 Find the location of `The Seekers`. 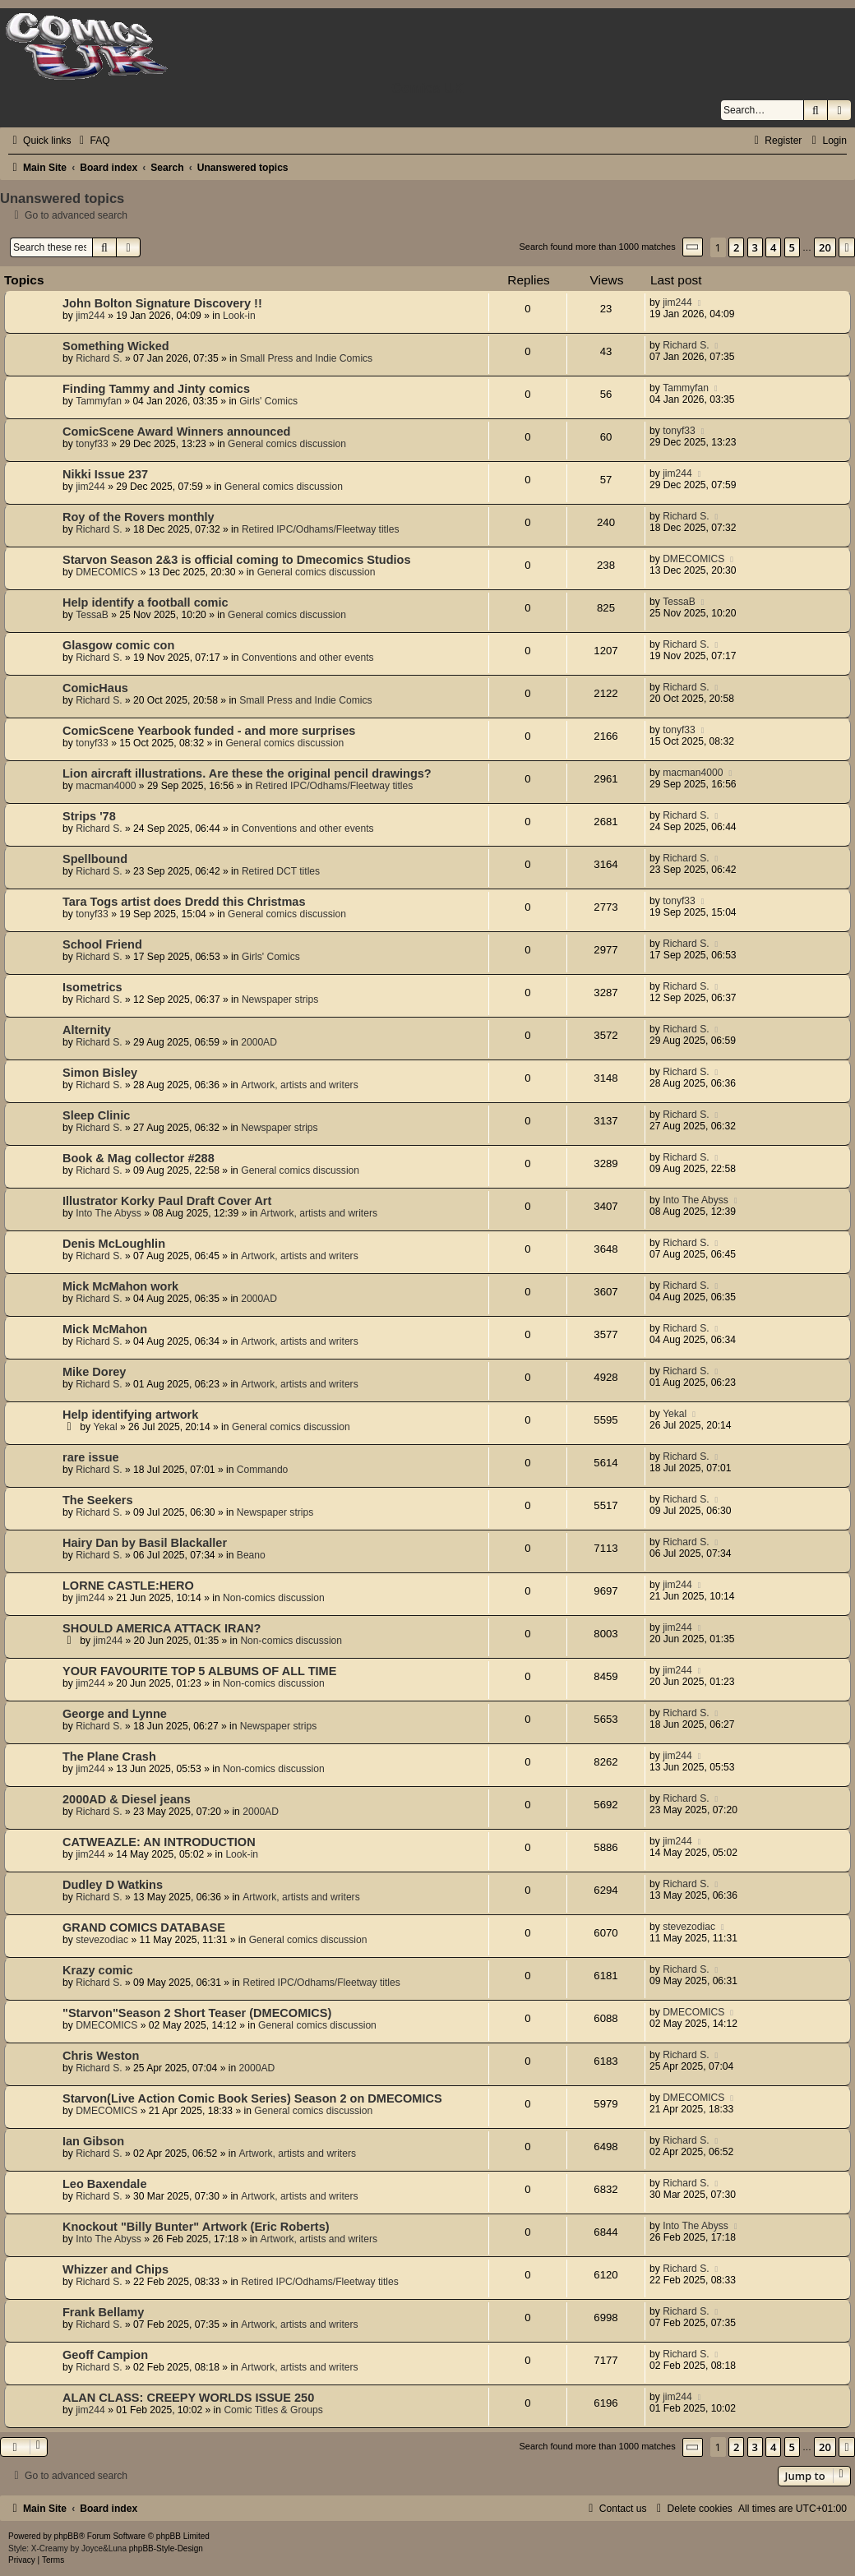

The Seekers is located at coordinates (97, 1500).